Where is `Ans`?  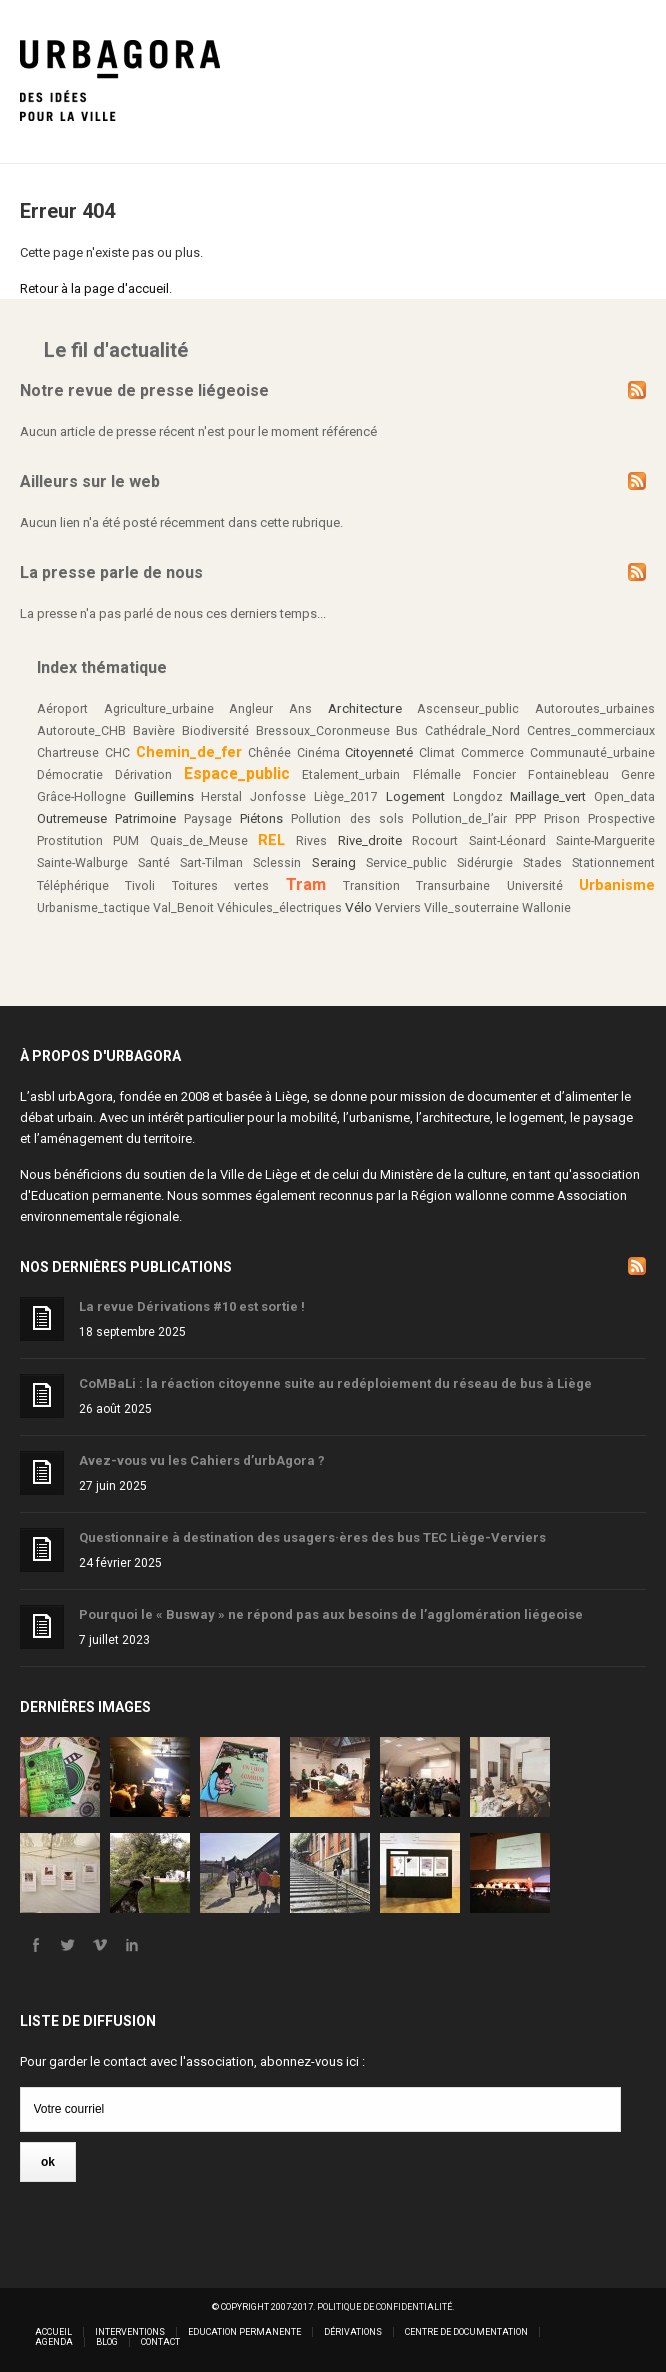 Ans is located at coordinates (300, 709).